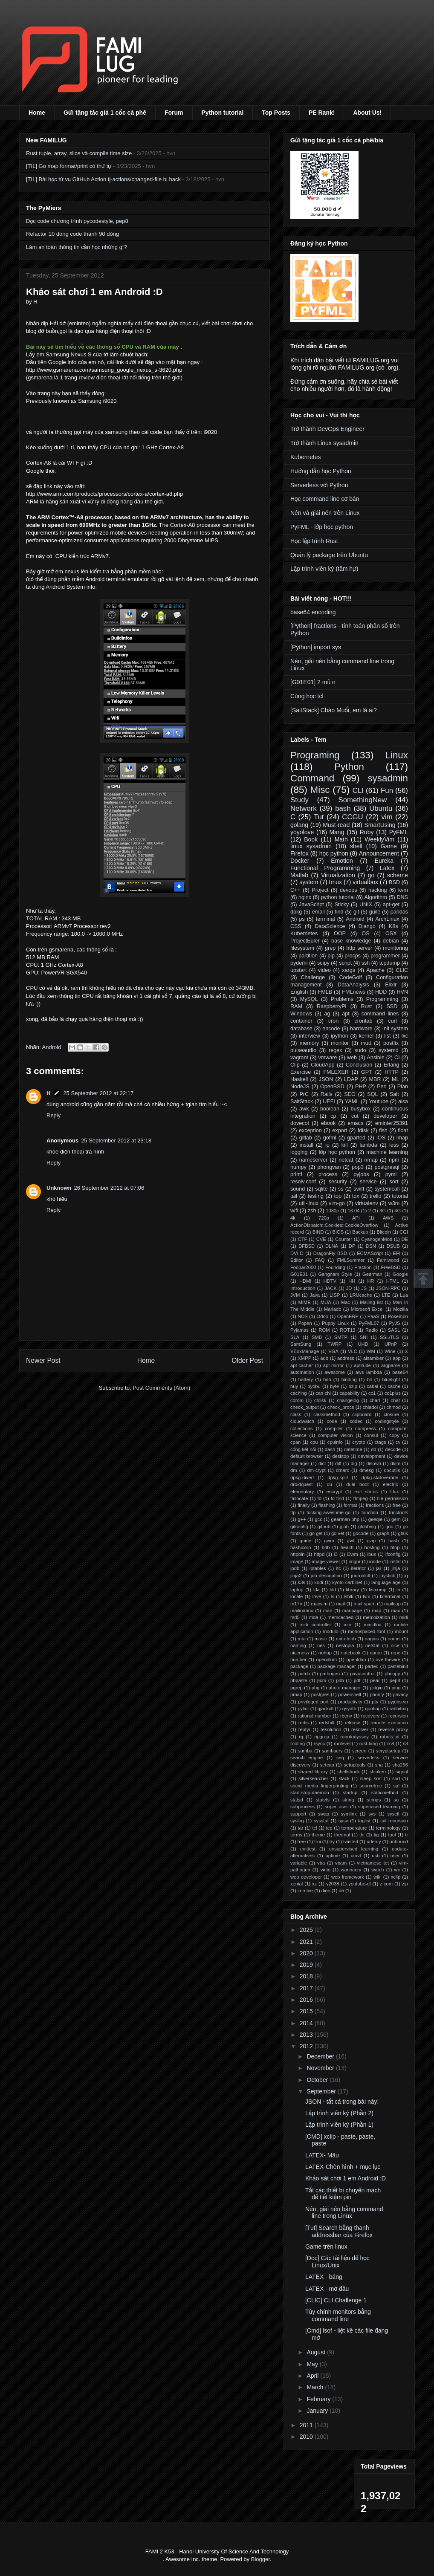  What do you see at coordinates (365, 934) in the screenshot?
I see `OS` at bounding box center [365, 934].